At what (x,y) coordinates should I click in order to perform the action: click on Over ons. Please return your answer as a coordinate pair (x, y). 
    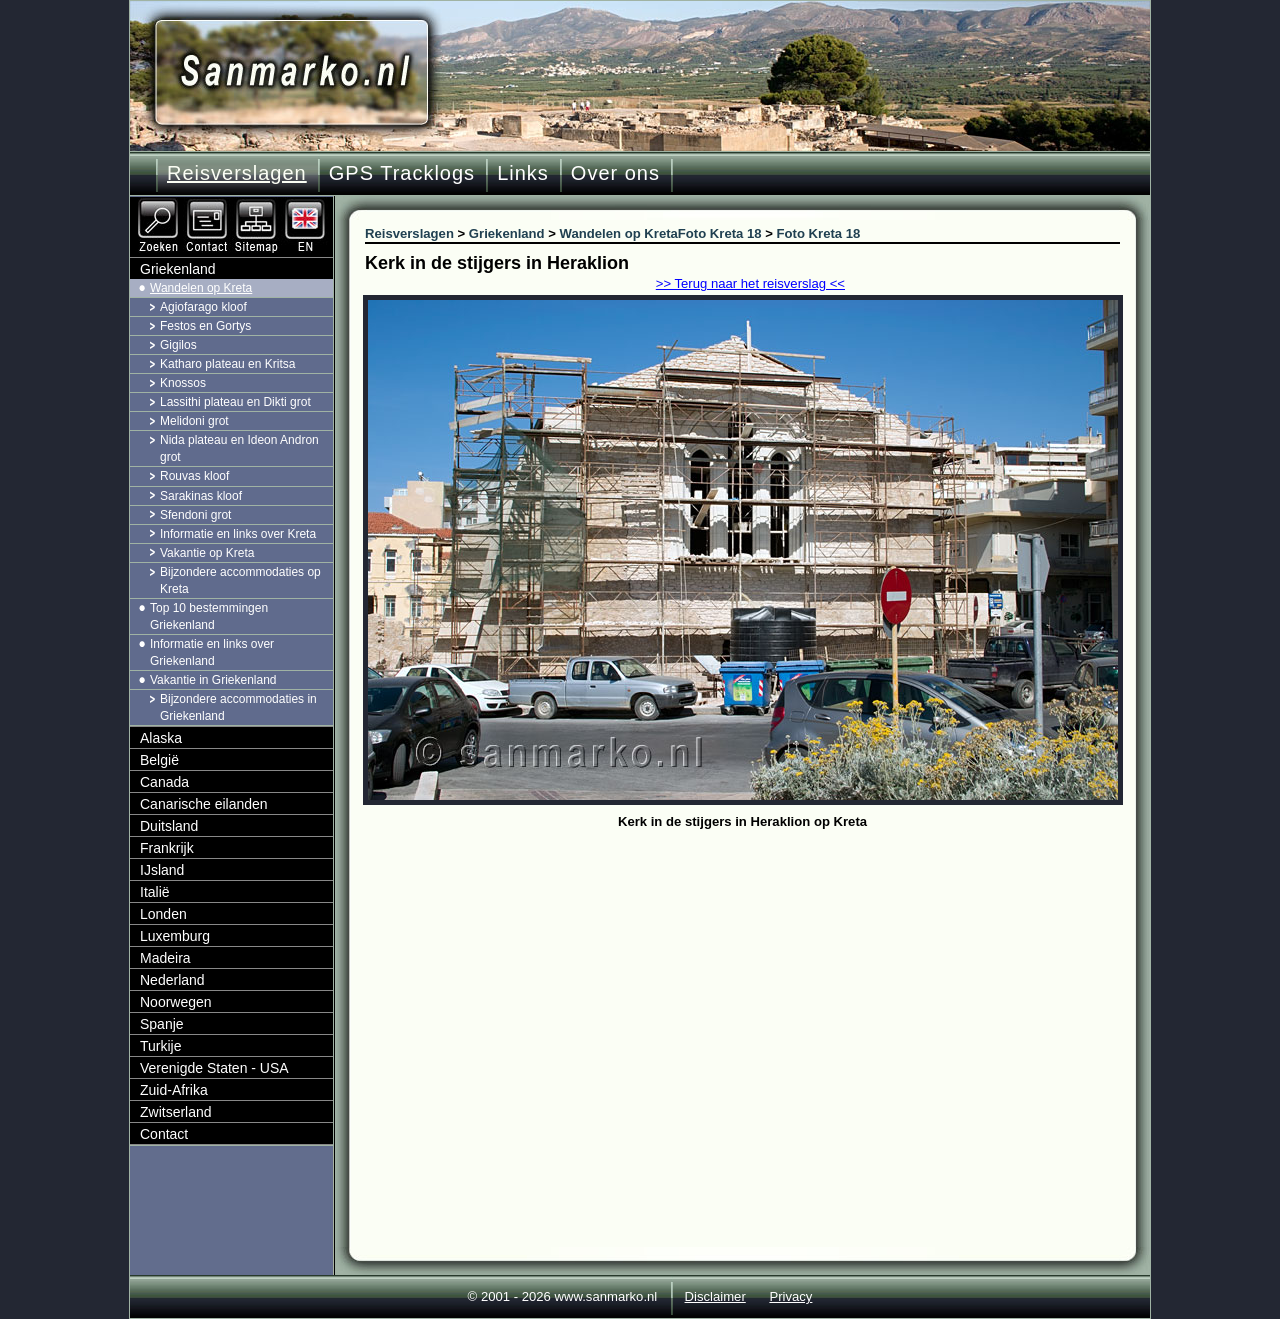
    Looking at the image, I should click on (615, 173).